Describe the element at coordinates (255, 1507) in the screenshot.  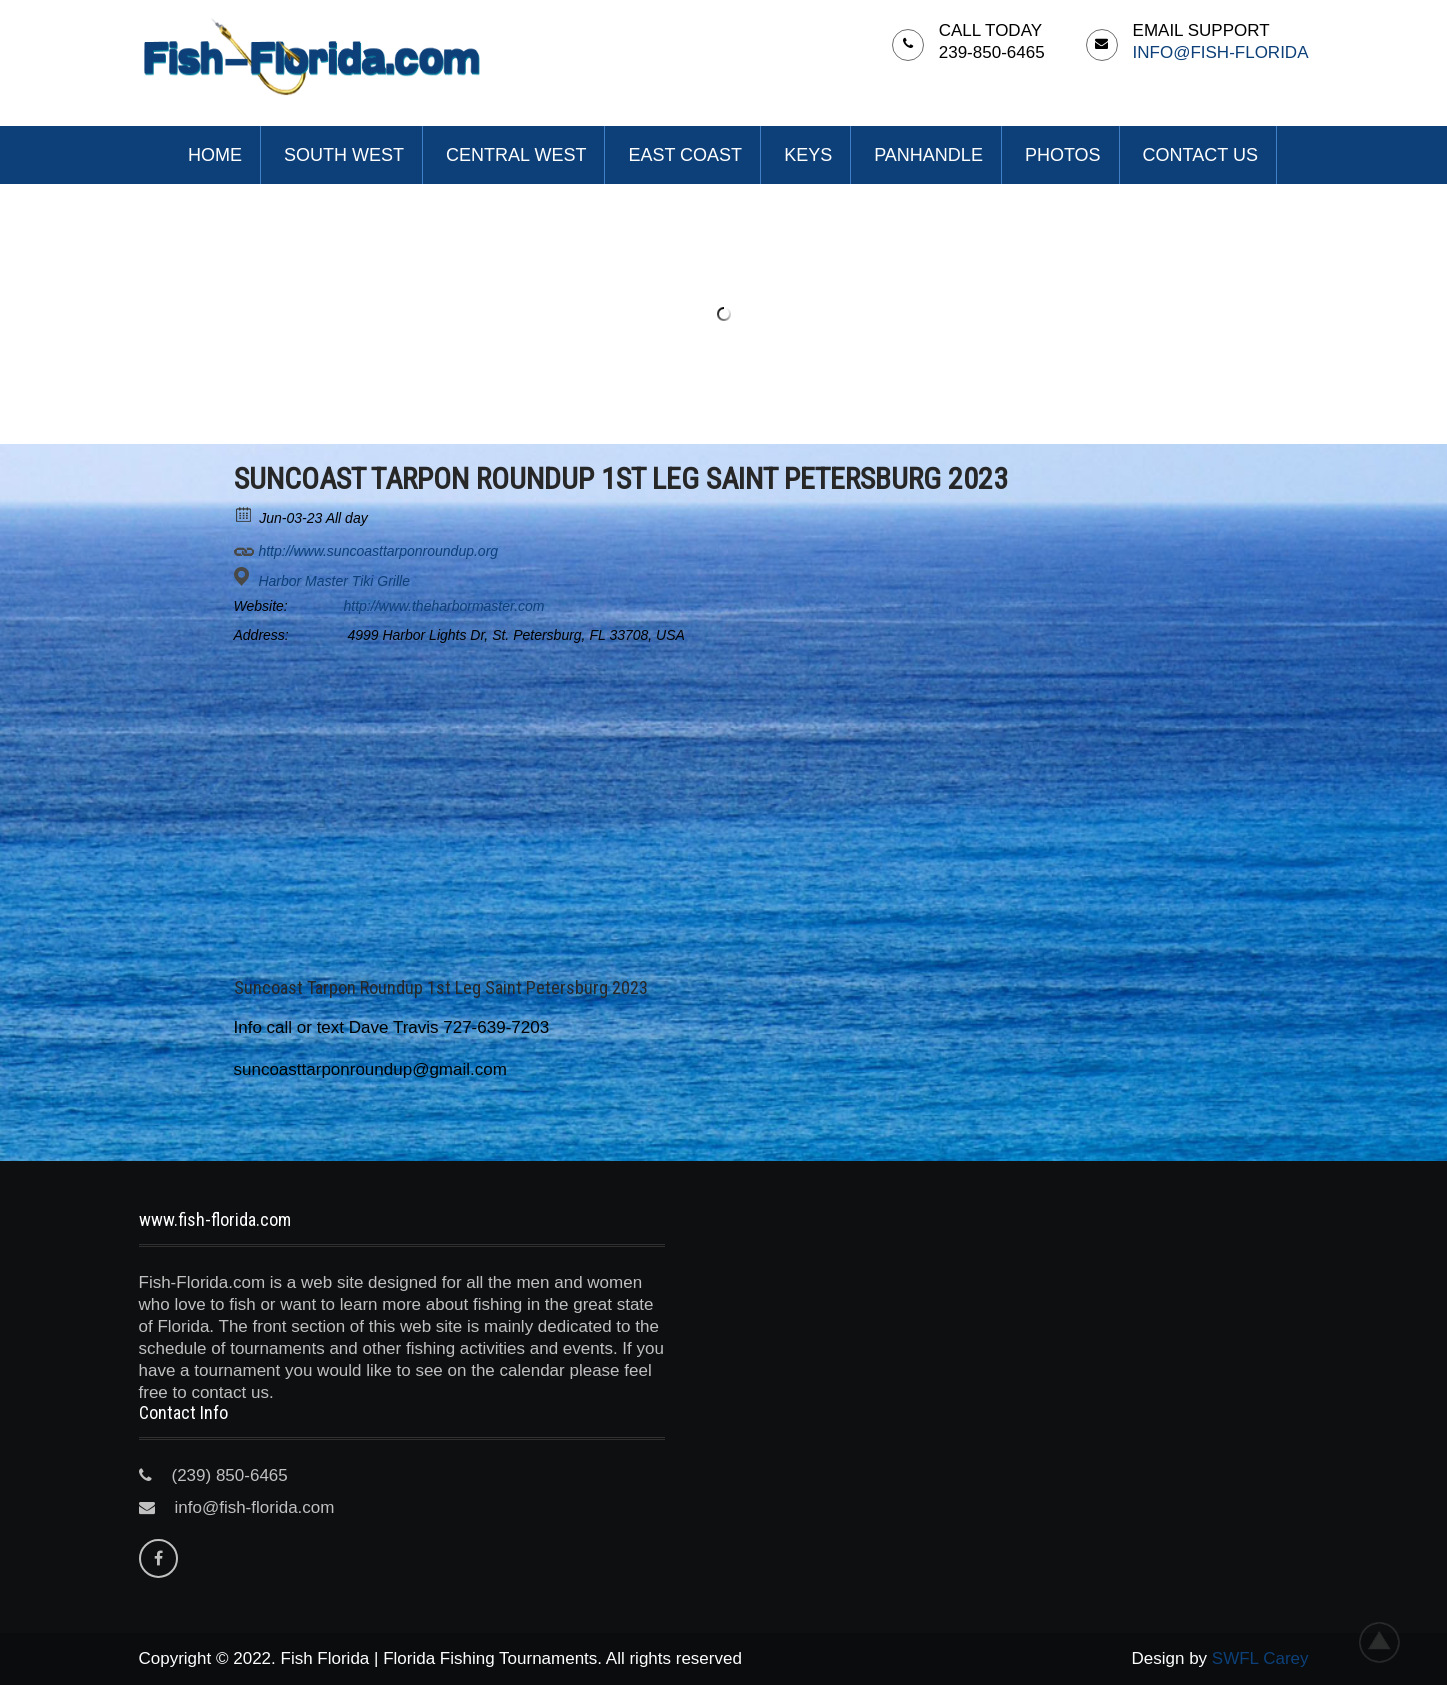
I see `info@fish-florida.com` at that location.